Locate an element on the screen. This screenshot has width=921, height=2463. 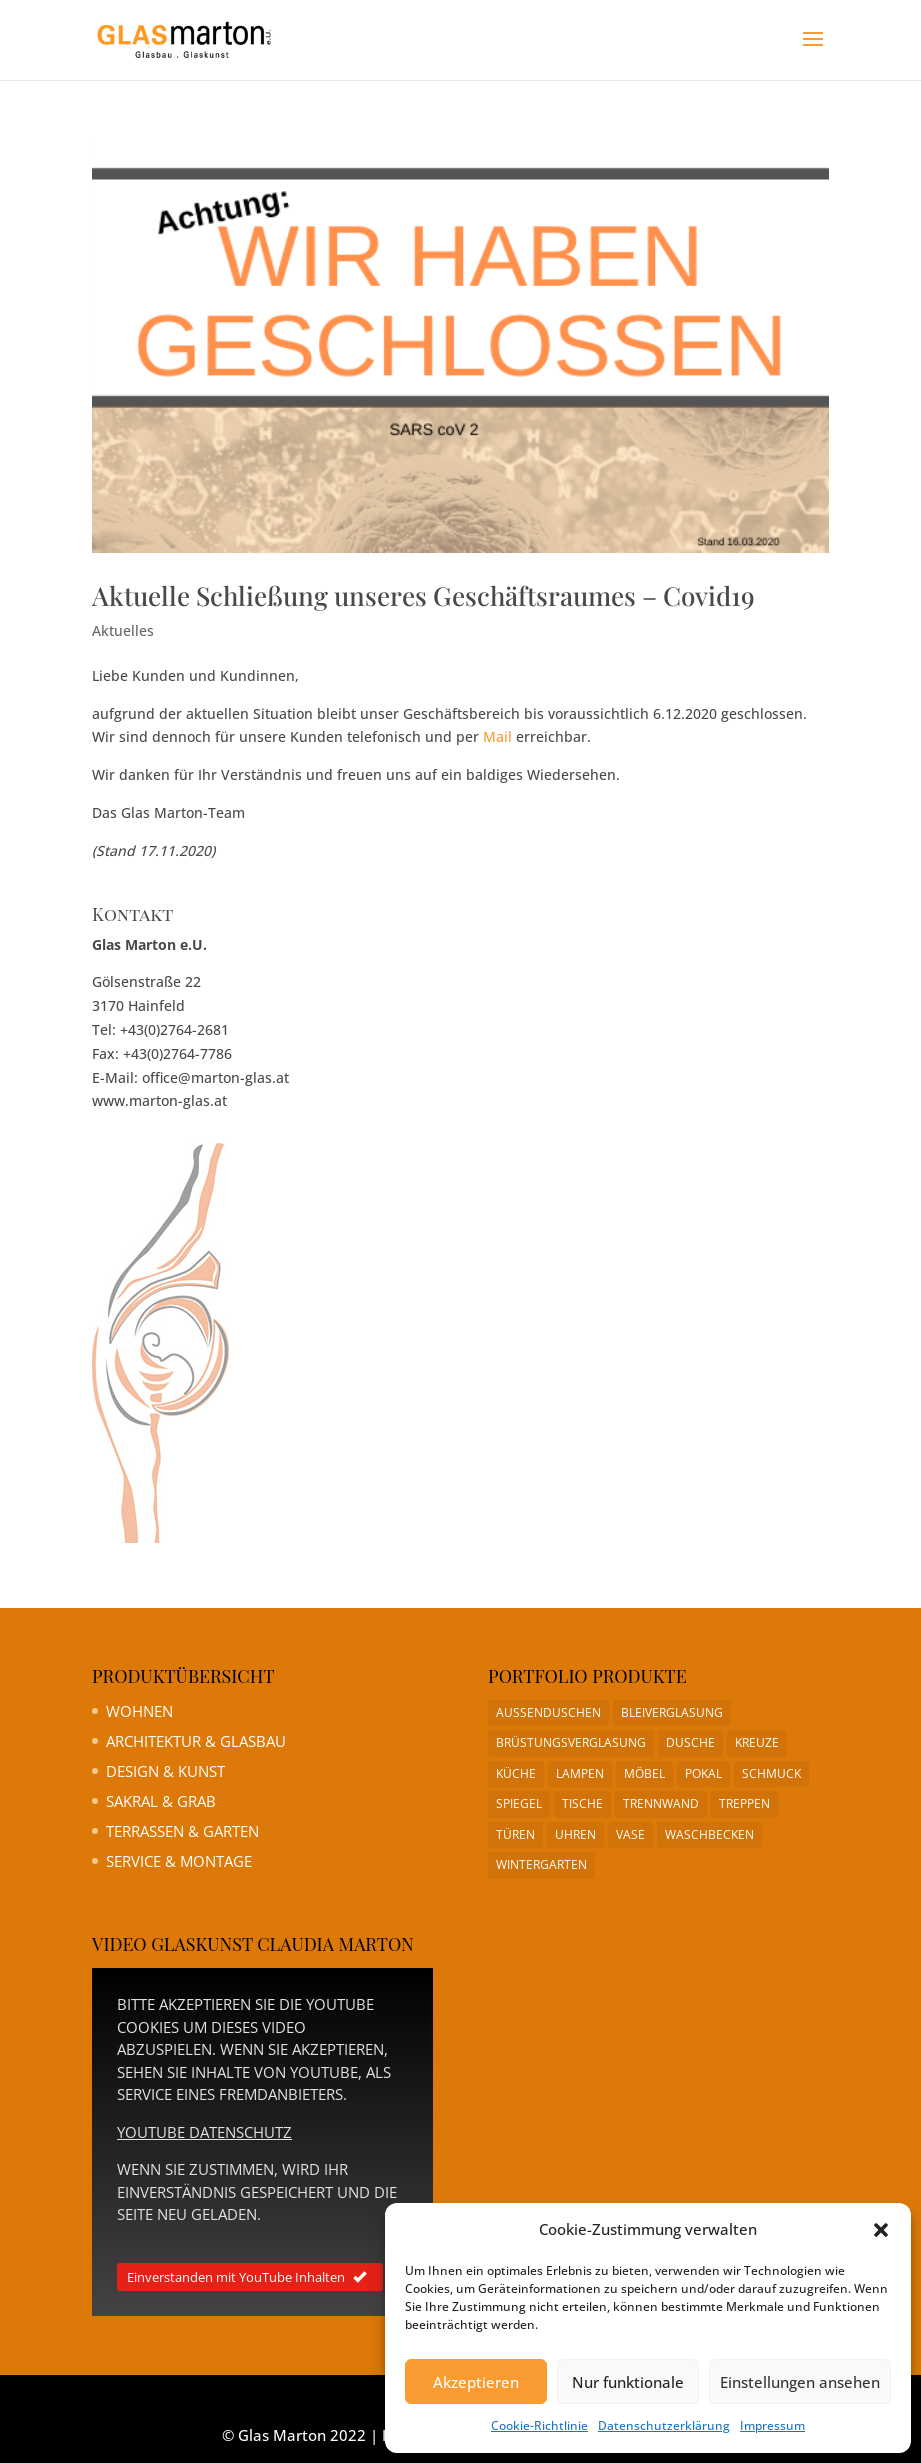
Aktuelle Schließung unseres Geschäftsraumes – Covid19 is located at coordinates (423, 595).